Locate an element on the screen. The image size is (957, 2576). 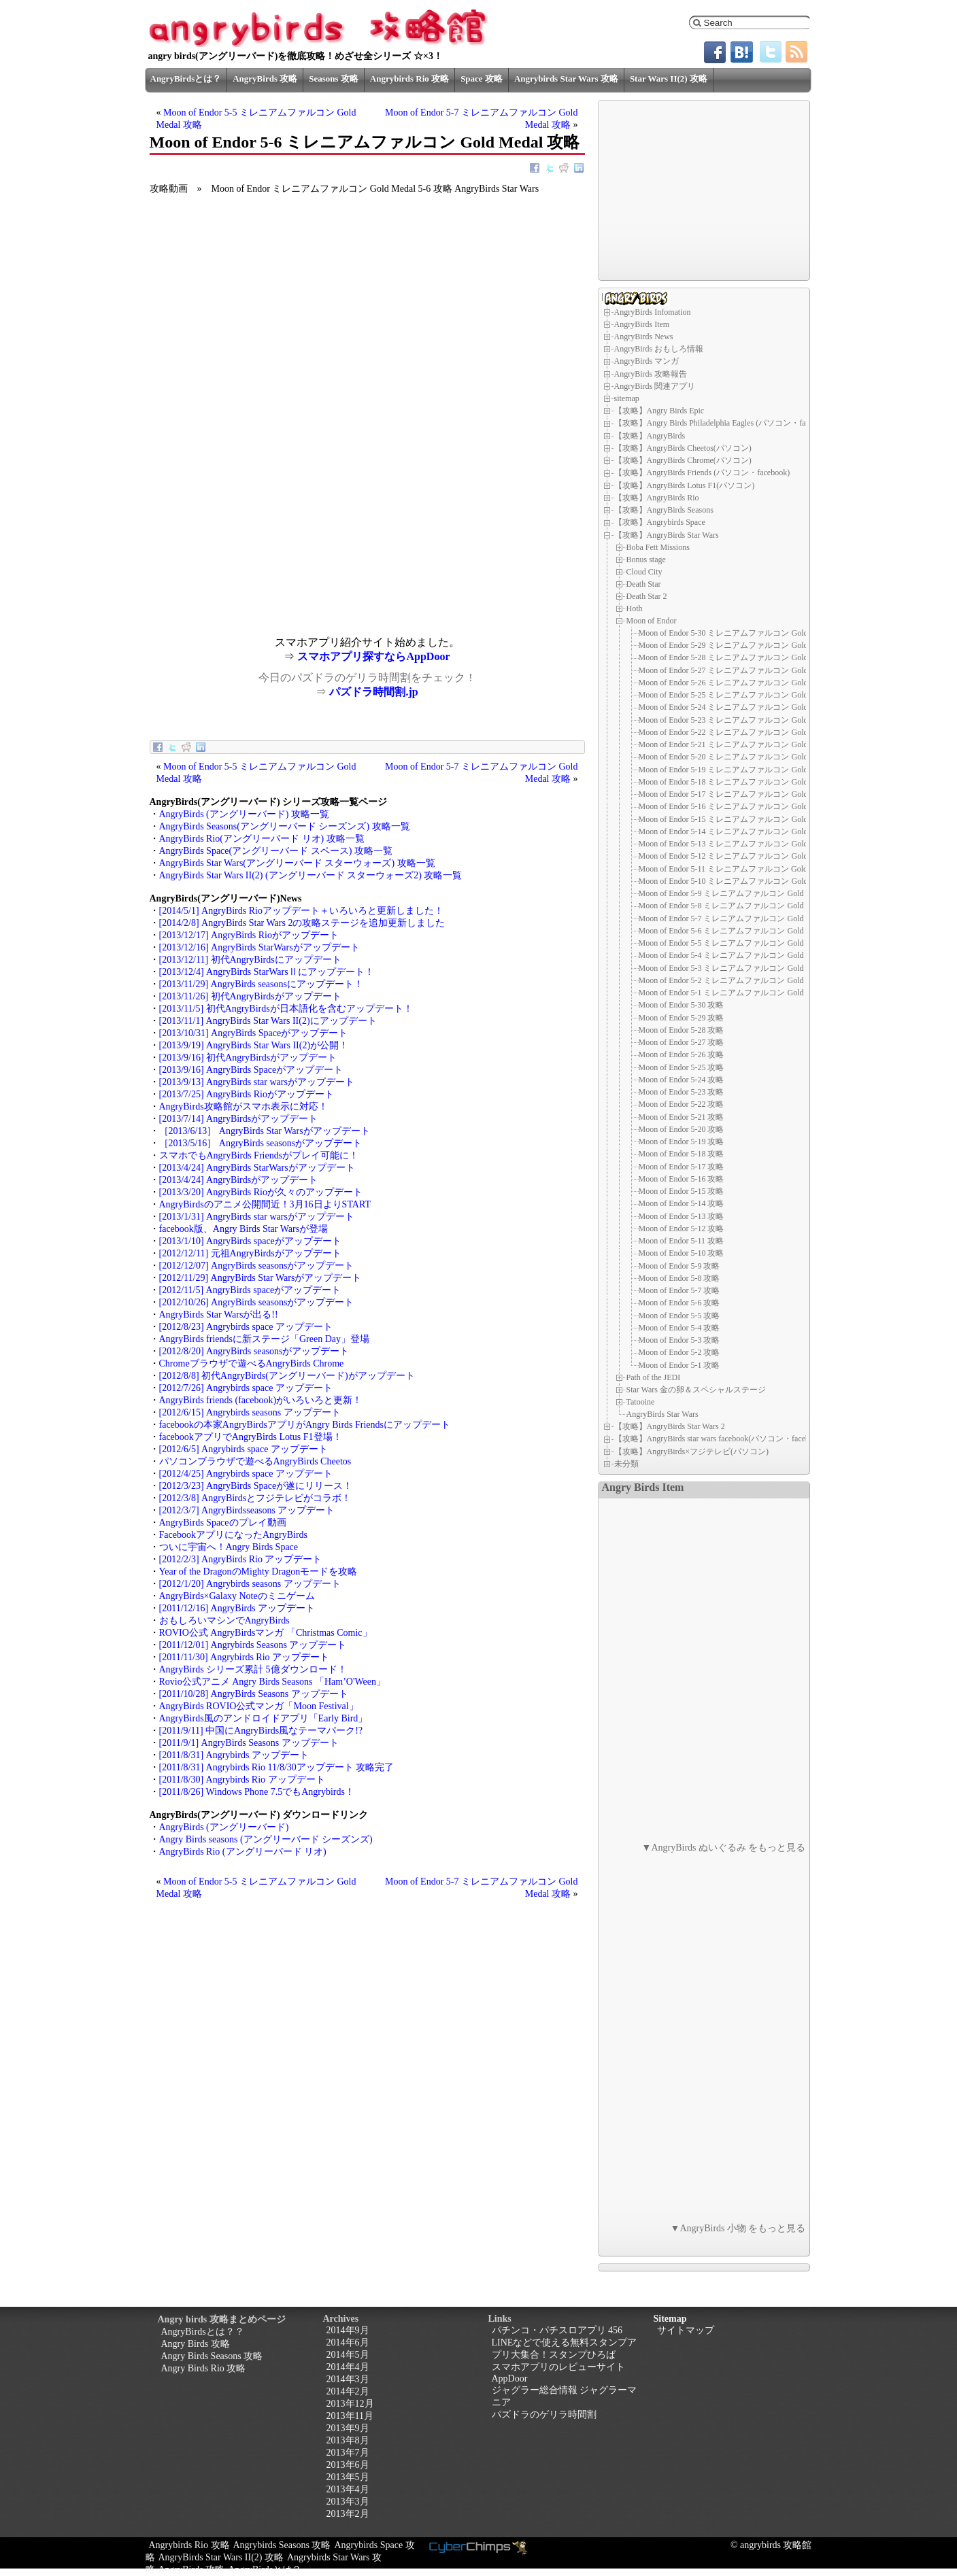
[2011/12/16] AngryBirds アップデート is located at coordinates (237, 1608).